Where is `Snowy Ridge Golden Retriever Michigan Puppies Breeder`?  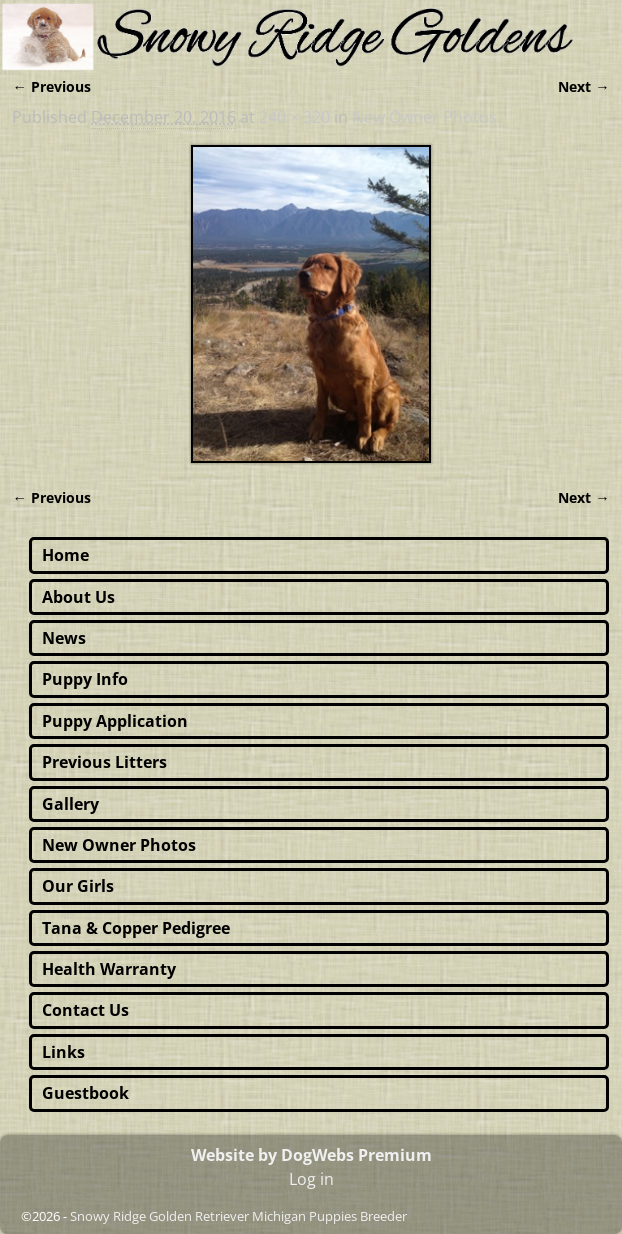 Snowy Ridge Golden Retriever Michigan Puppies Breeder is located at coordinates (238, 1216).